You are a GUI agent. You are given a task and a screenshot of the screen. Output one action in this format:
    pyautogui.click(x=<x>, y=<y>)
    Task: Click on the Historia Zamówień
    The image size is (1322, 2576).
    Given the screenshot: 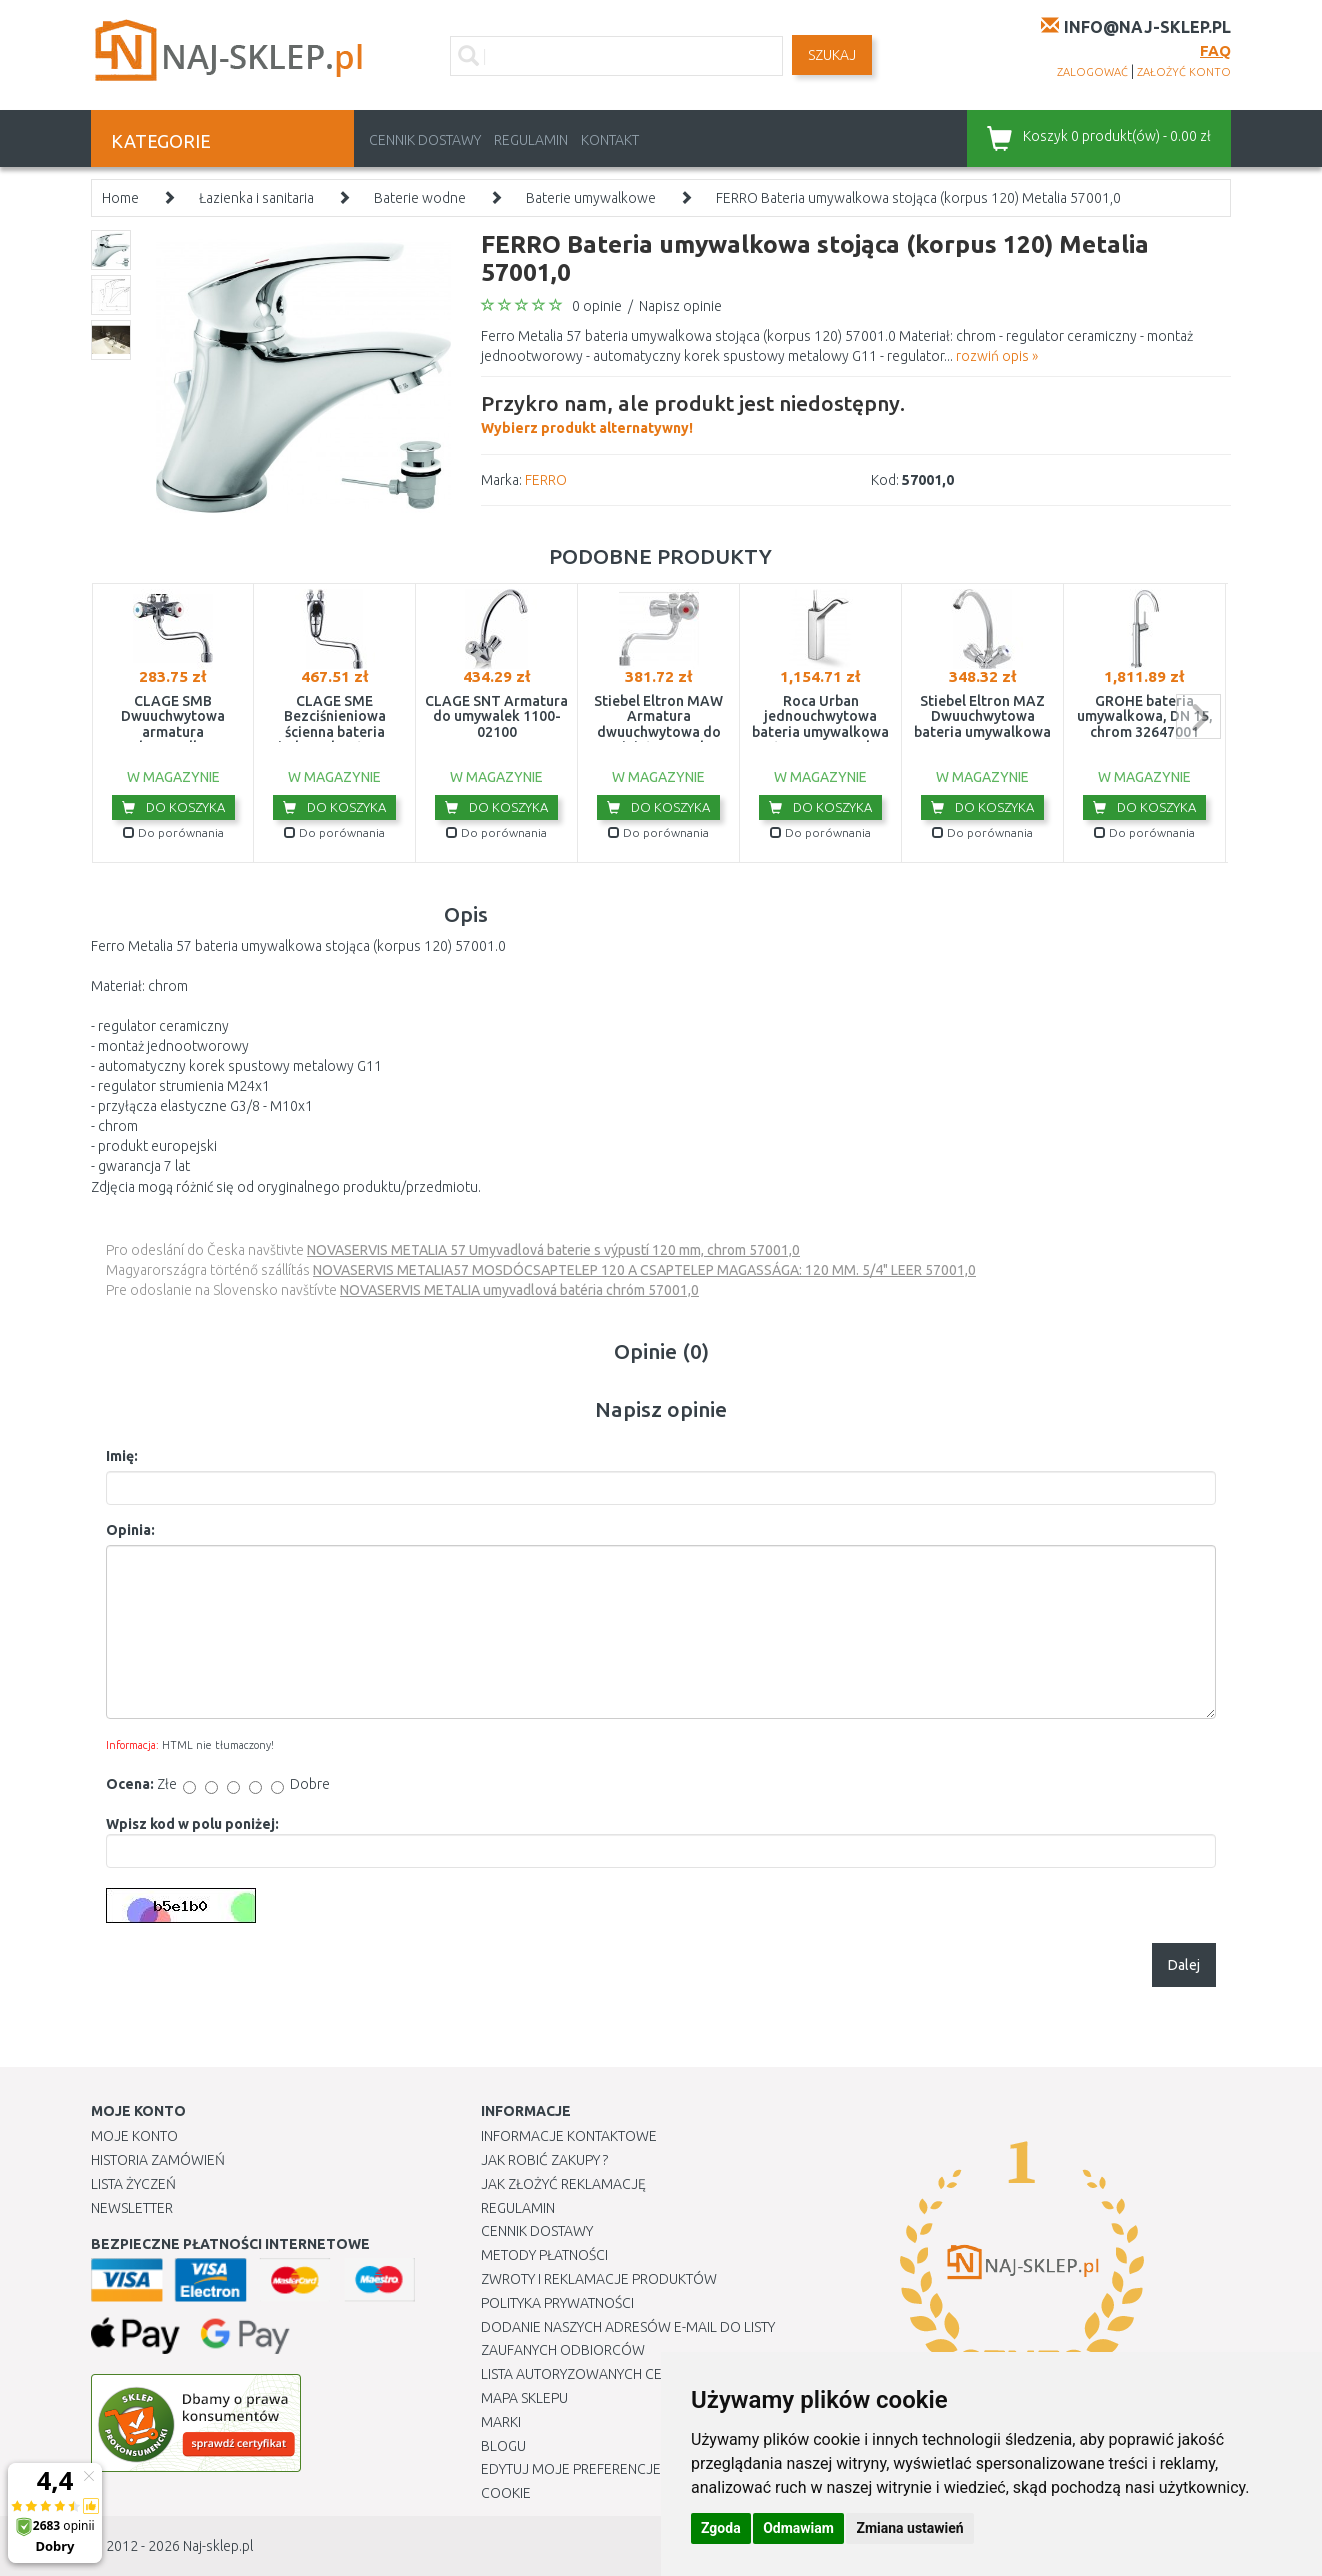 What is the action you would take?
    pyautogui.click(x=158, y=2160)
    